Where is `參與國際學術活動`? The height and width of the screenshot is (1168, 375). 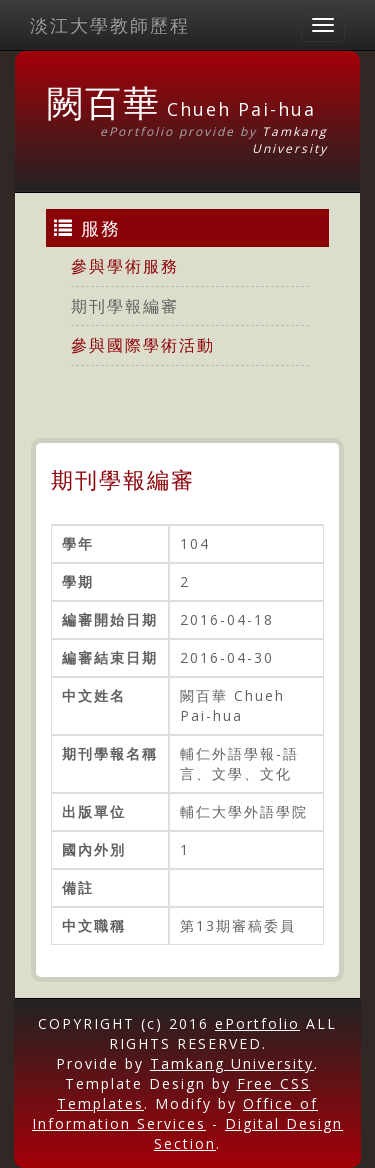
參與國際學術活動 is located at coordinates (143, 345).